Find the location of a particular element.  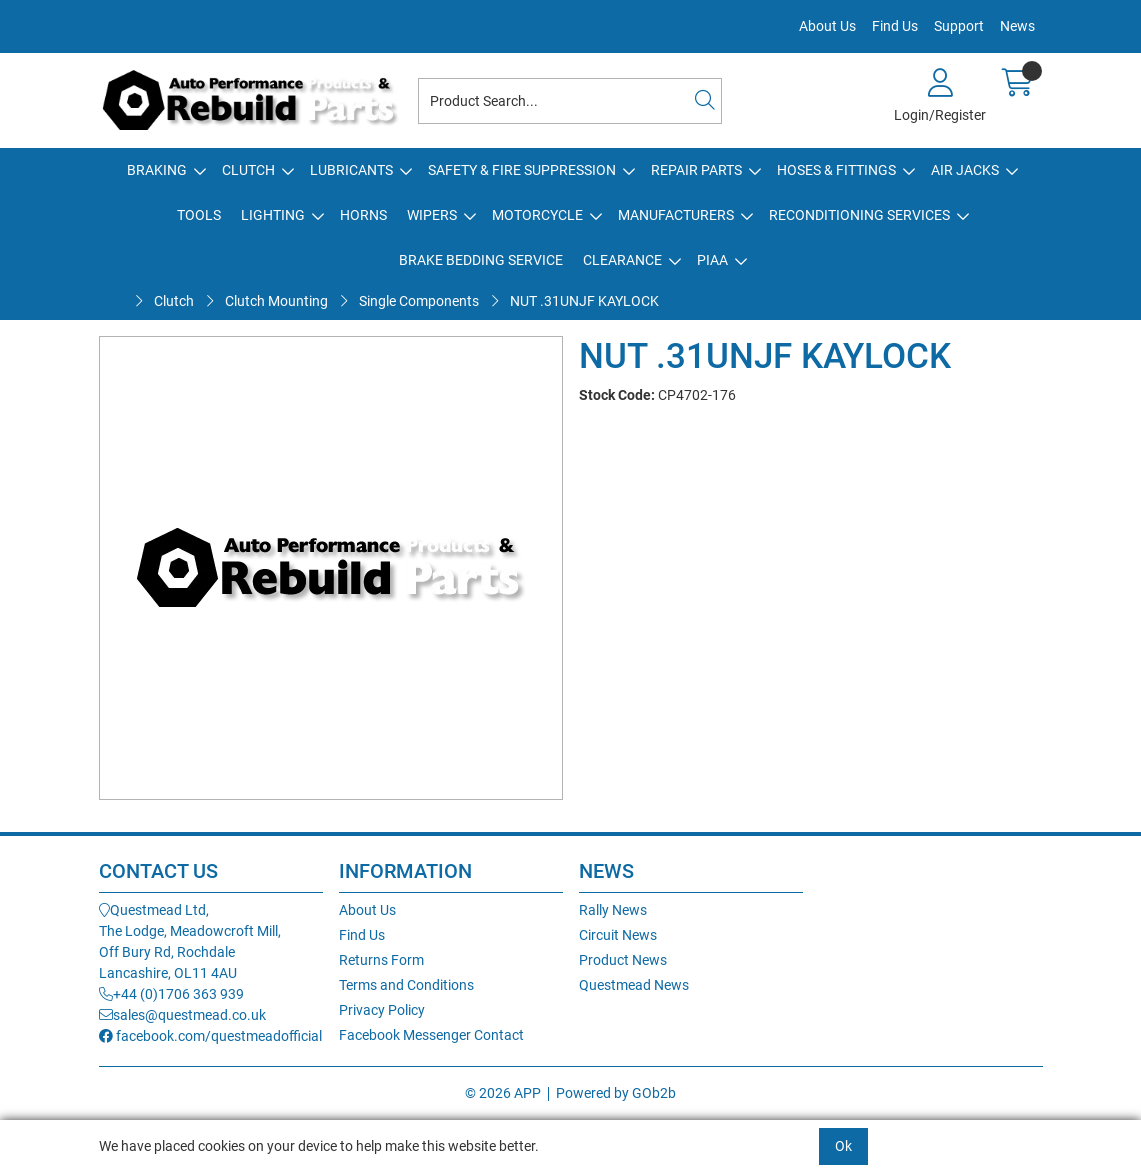

Clutch Mounting is located at coordinates (276, 301).